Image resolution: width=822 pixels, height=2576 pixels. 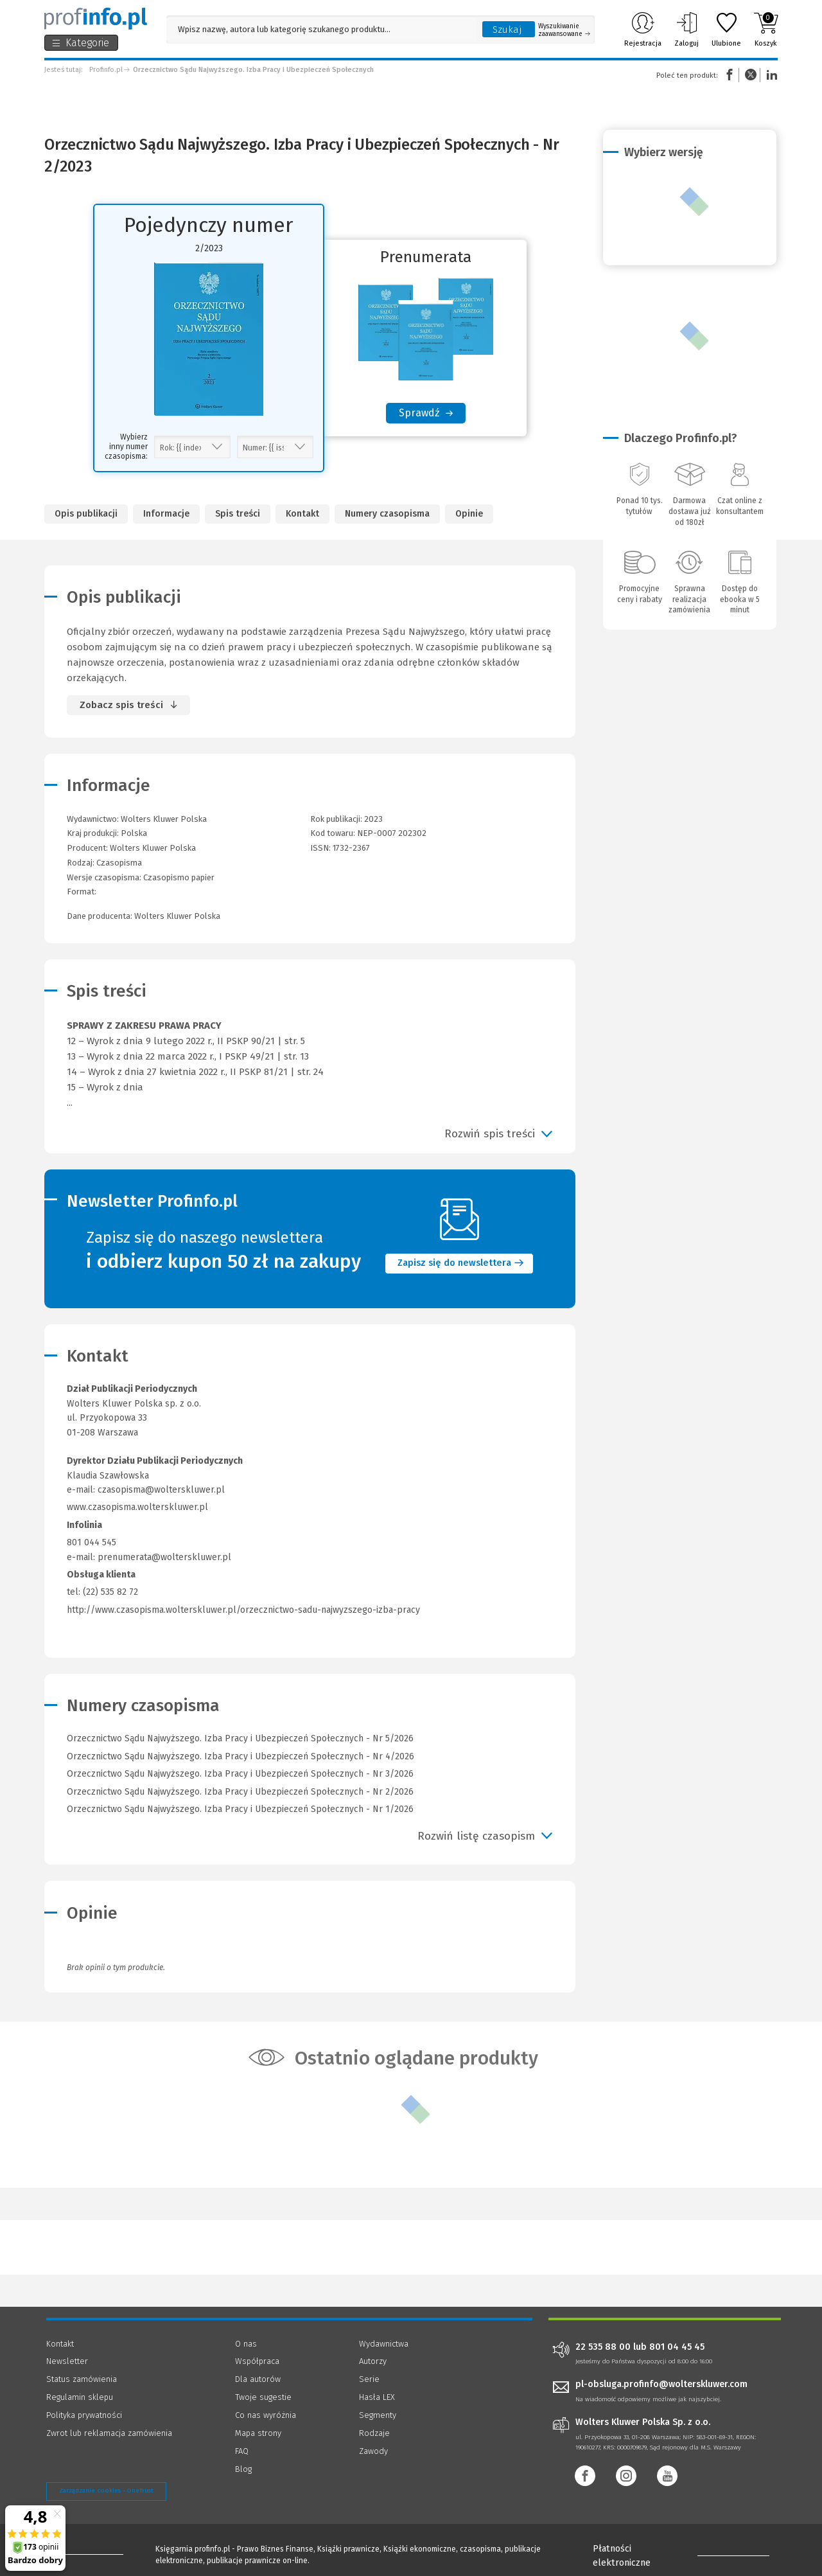 I want to click on Ulubione, so click(x=726, y=29).